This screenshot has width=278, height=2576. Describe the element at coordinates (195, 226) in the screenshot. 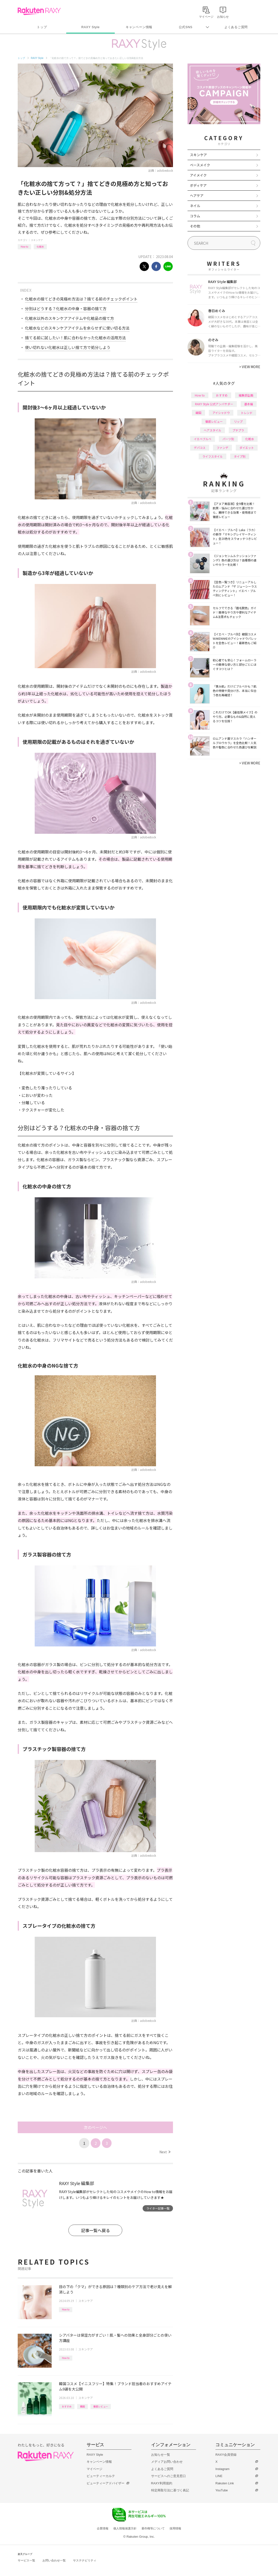

I see `その他` at that location.